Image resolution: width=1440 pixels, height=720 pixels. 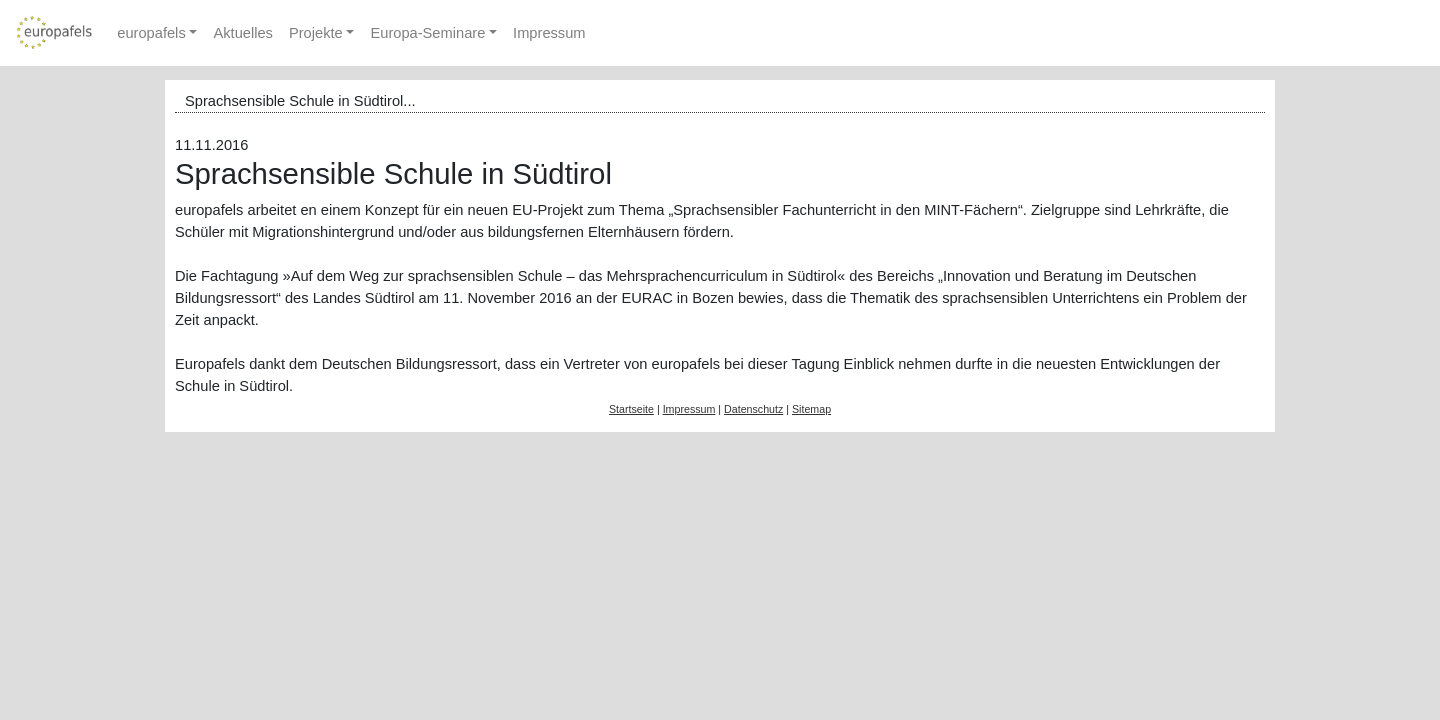 What do you see at coordinates (316, 33) in the screenshot?
I see `Projekte` at bounding box center [316, 33].